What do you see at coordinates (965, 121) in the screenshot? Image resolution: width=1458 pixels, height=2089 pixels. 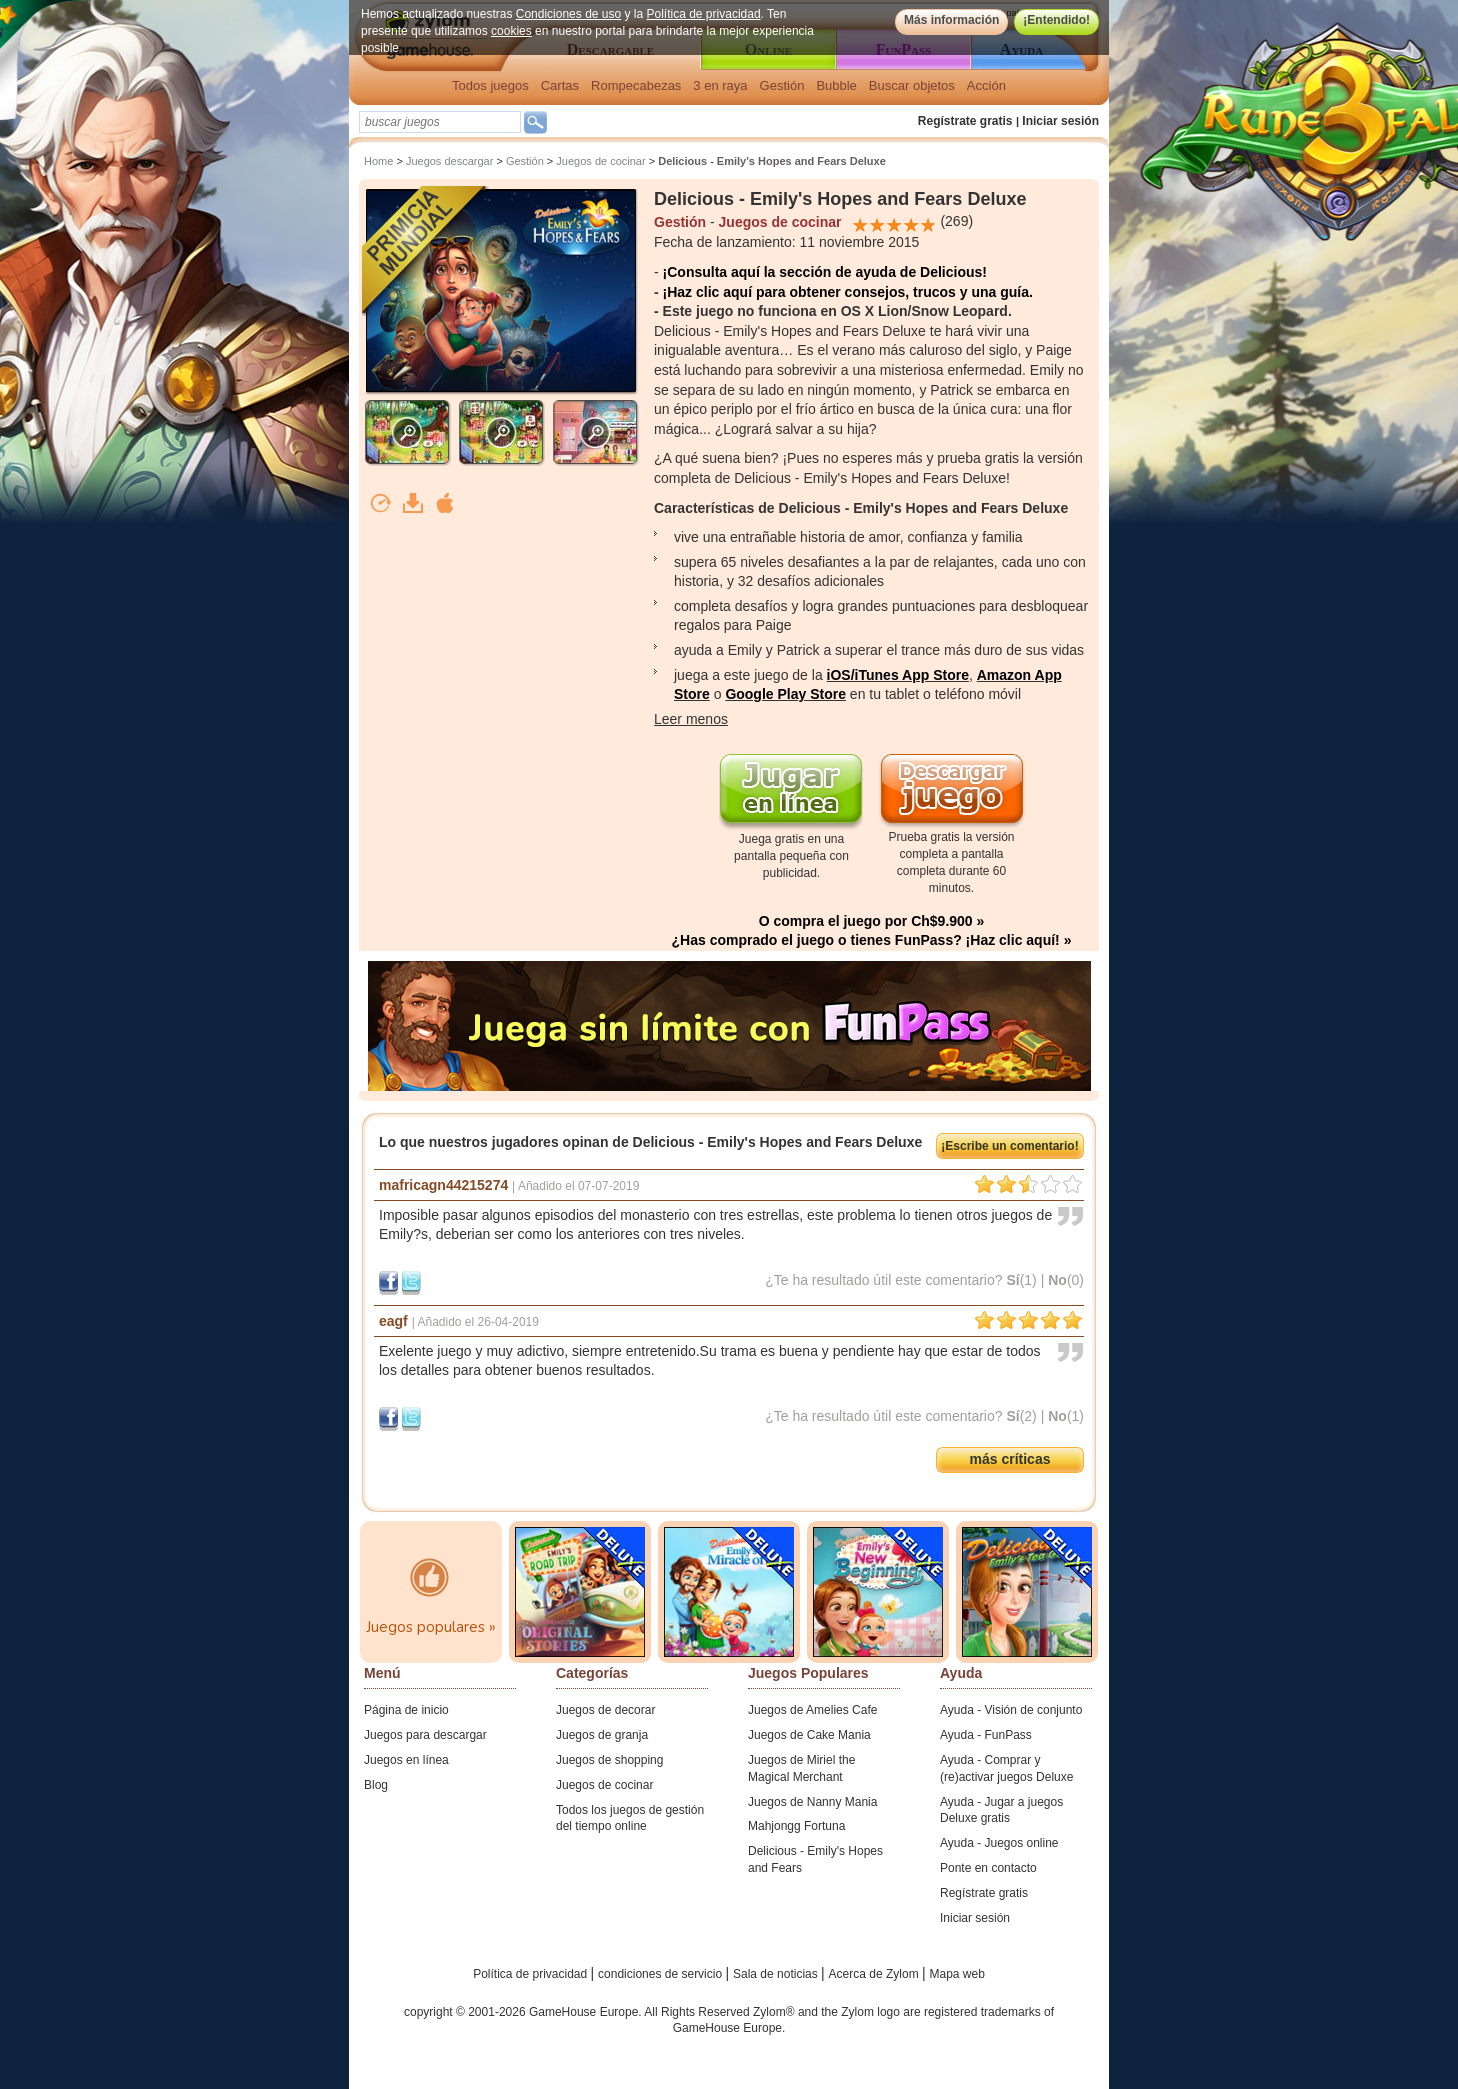 I see `Regístrate gratis` at bounding box center [965, 121].